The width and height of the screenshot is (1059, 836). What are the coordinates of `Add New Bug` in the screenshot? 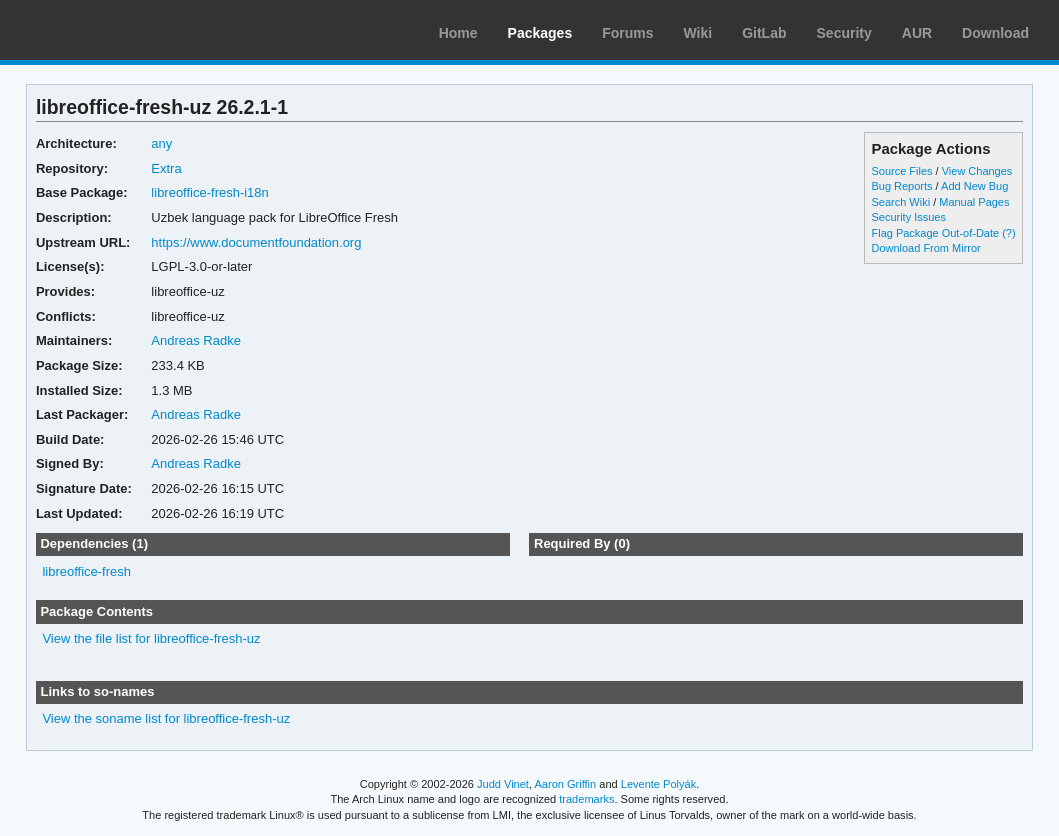 It's located at (974, 186).